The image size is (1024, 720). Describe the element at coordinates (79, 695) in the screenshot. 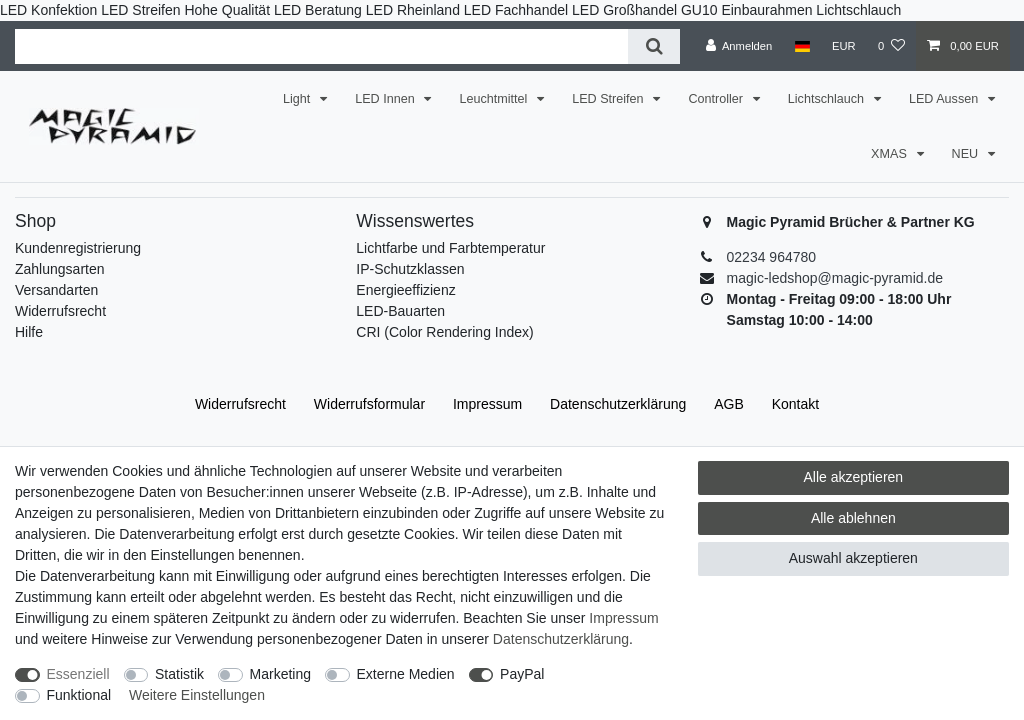

I see `Funktional` at that location.